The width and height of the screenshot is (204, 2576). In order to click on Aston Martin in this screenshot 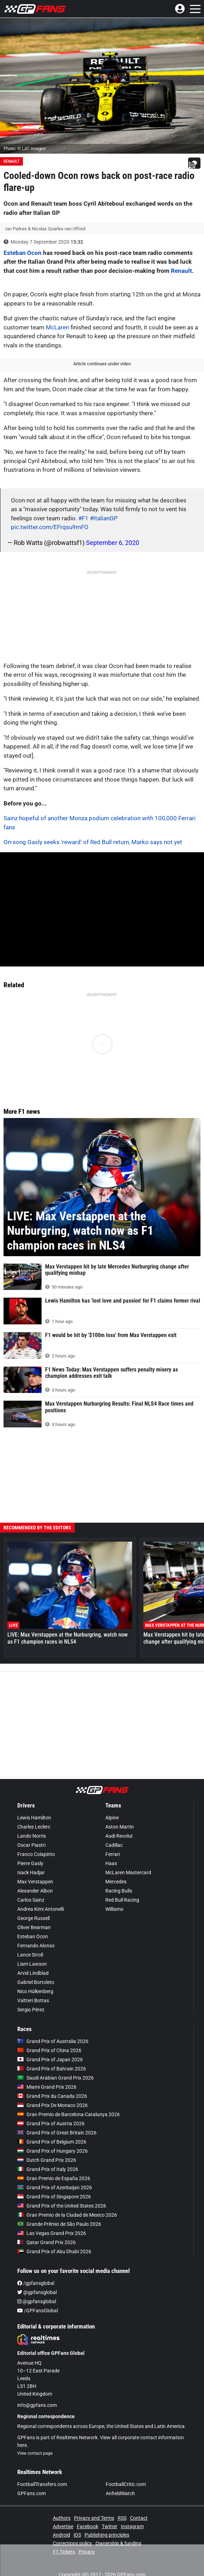, I will do `click(119, 1827)`.